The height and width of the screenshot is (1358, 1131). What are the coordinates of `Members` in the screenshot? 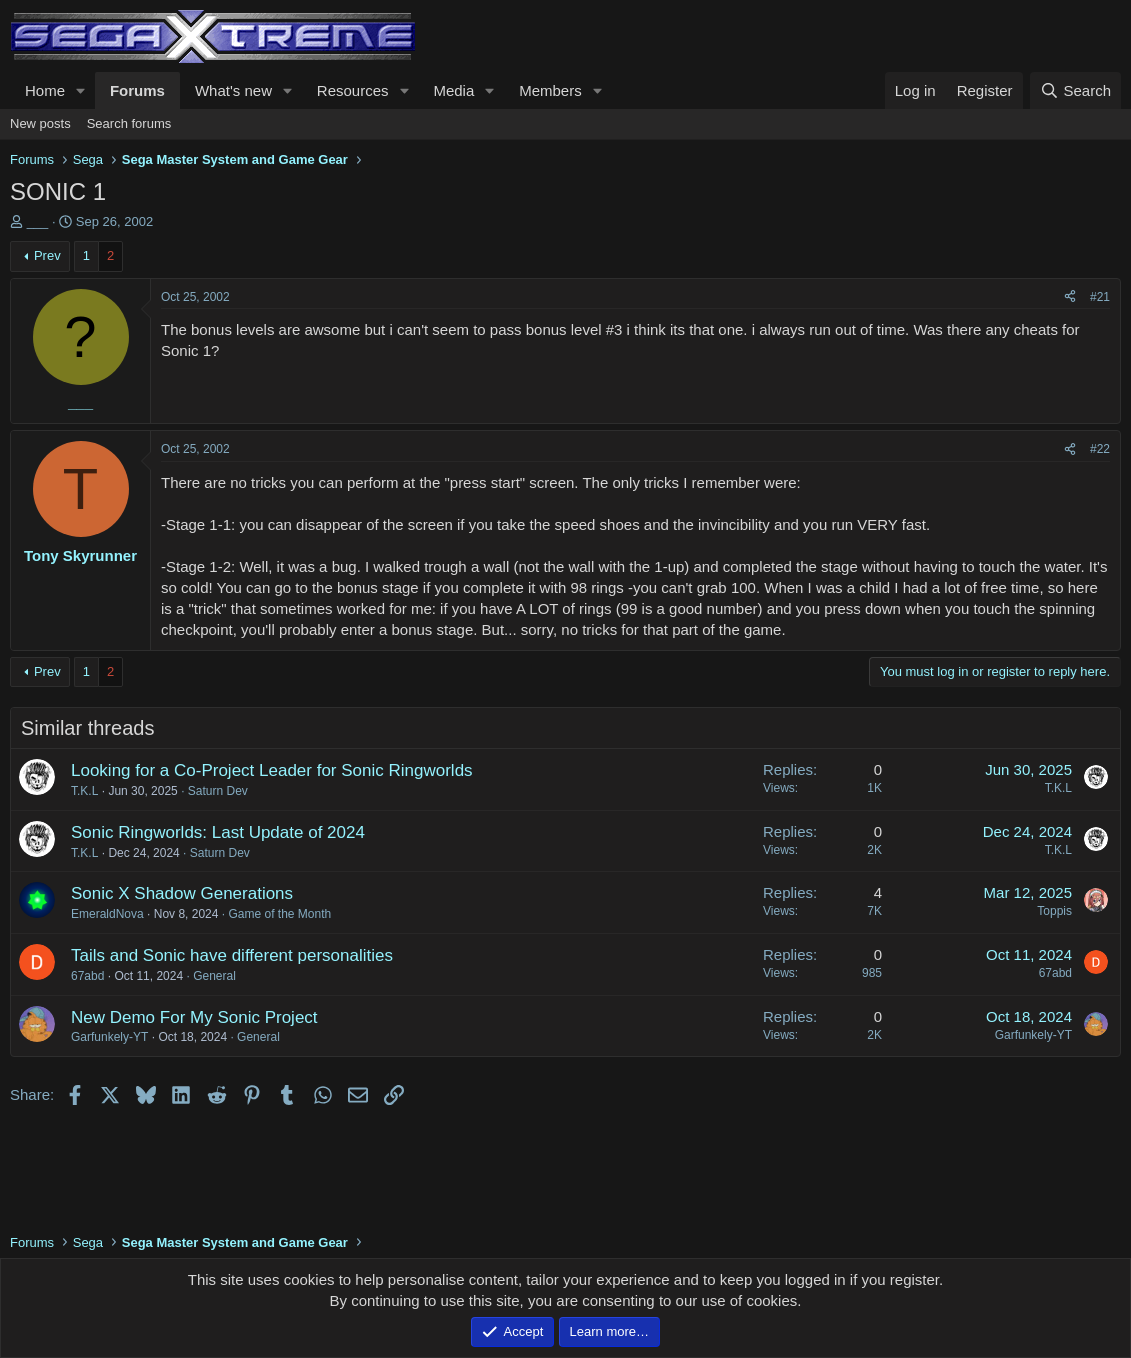 It's located at (550, 90).